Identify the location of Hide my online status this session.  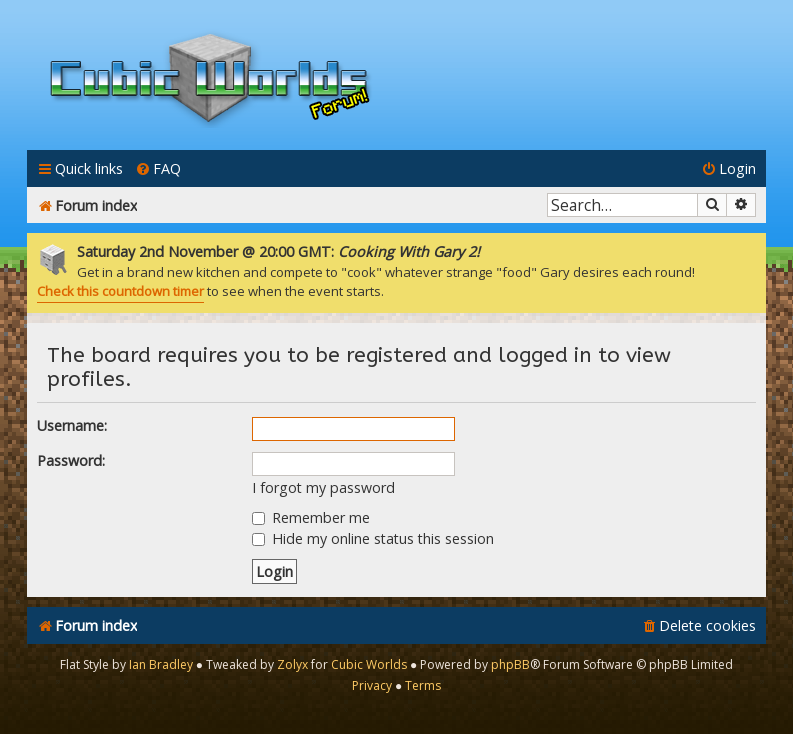
(373, 538).